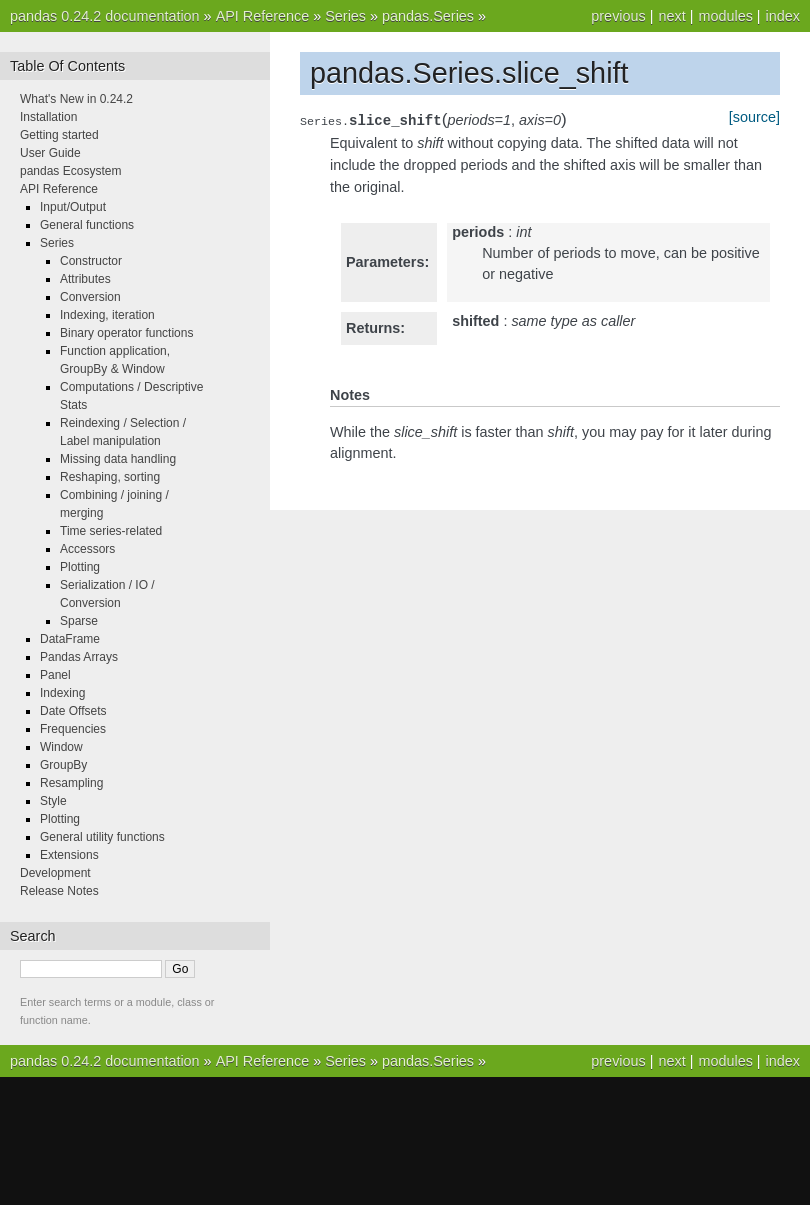 This screenshot has width=810, height=1205. What do you see at coordinates (69, 855) in the screenshot?
I see `Extensions` at bounding box center [69, 855].